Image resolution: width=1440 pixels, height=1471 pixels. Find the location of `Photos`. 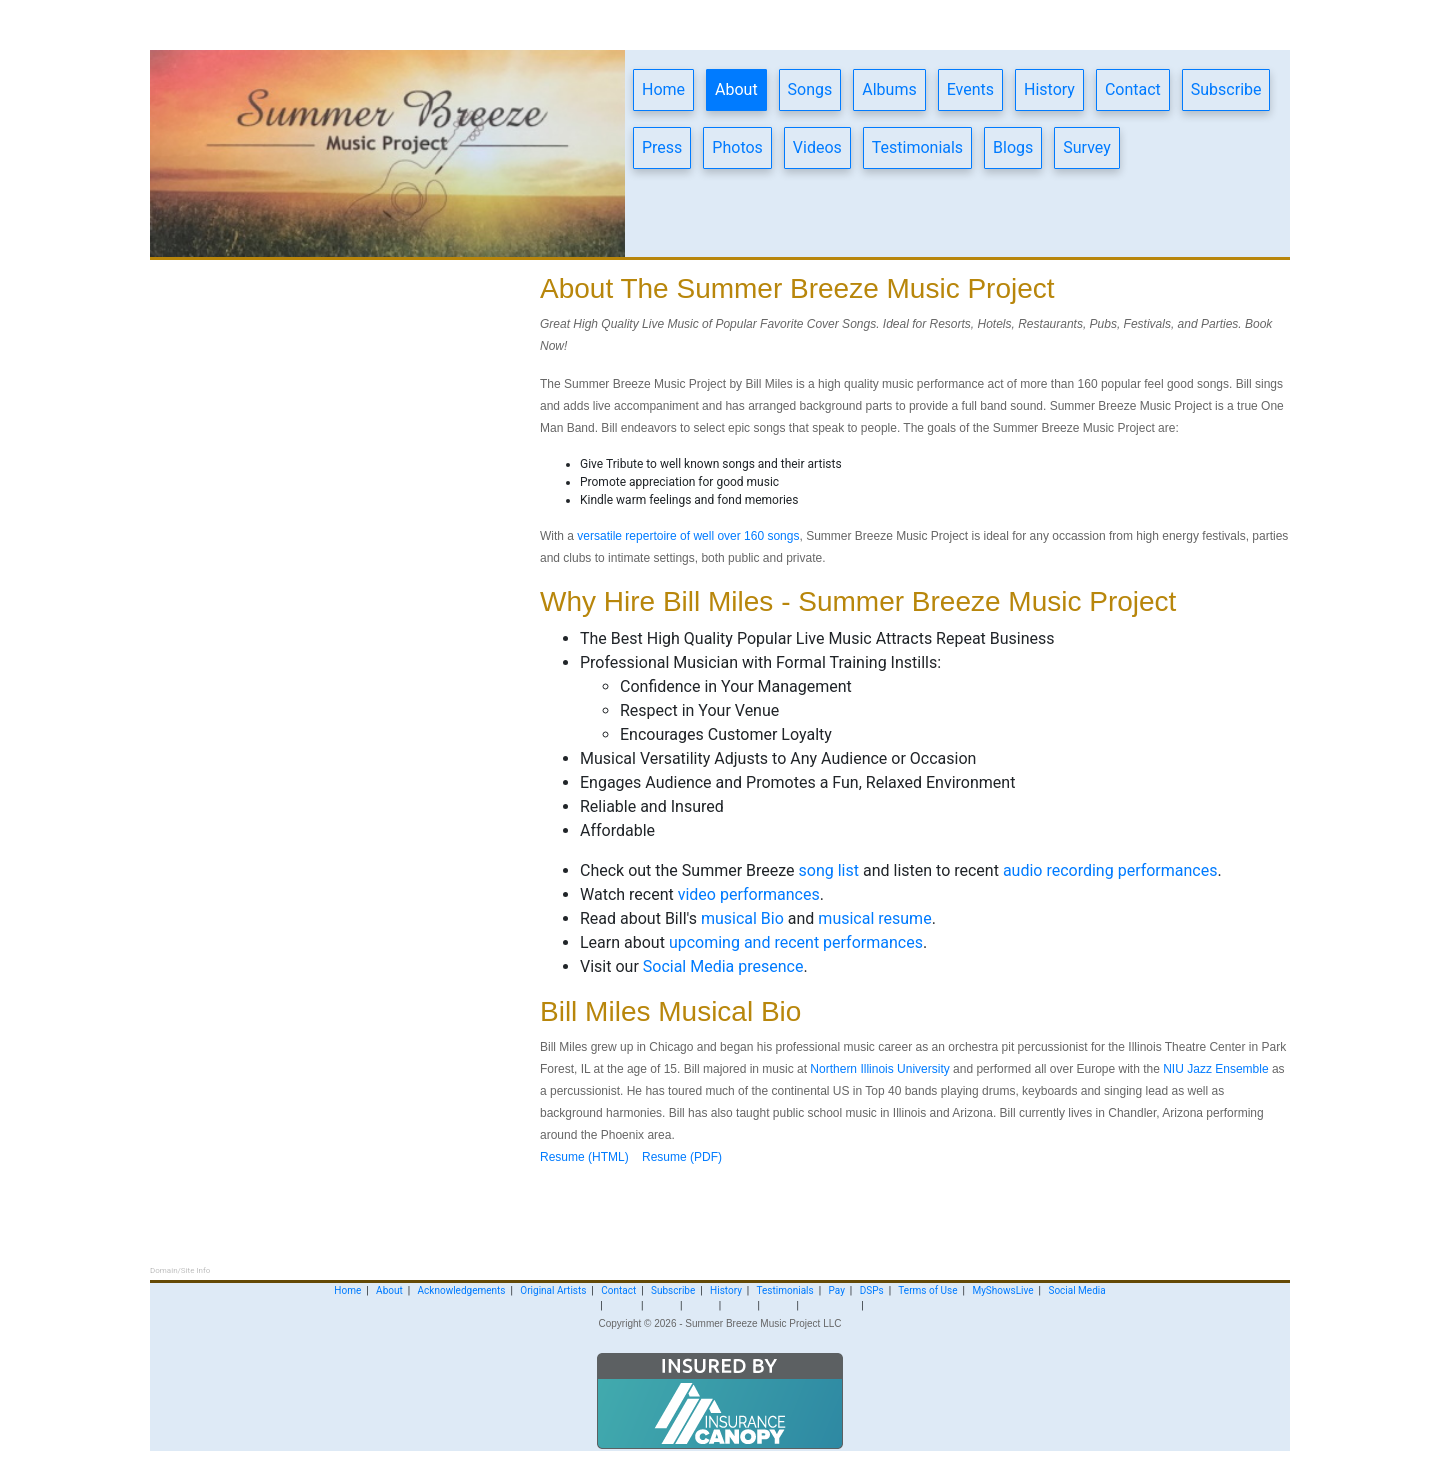

Photos is located at coordinates (737, 147).